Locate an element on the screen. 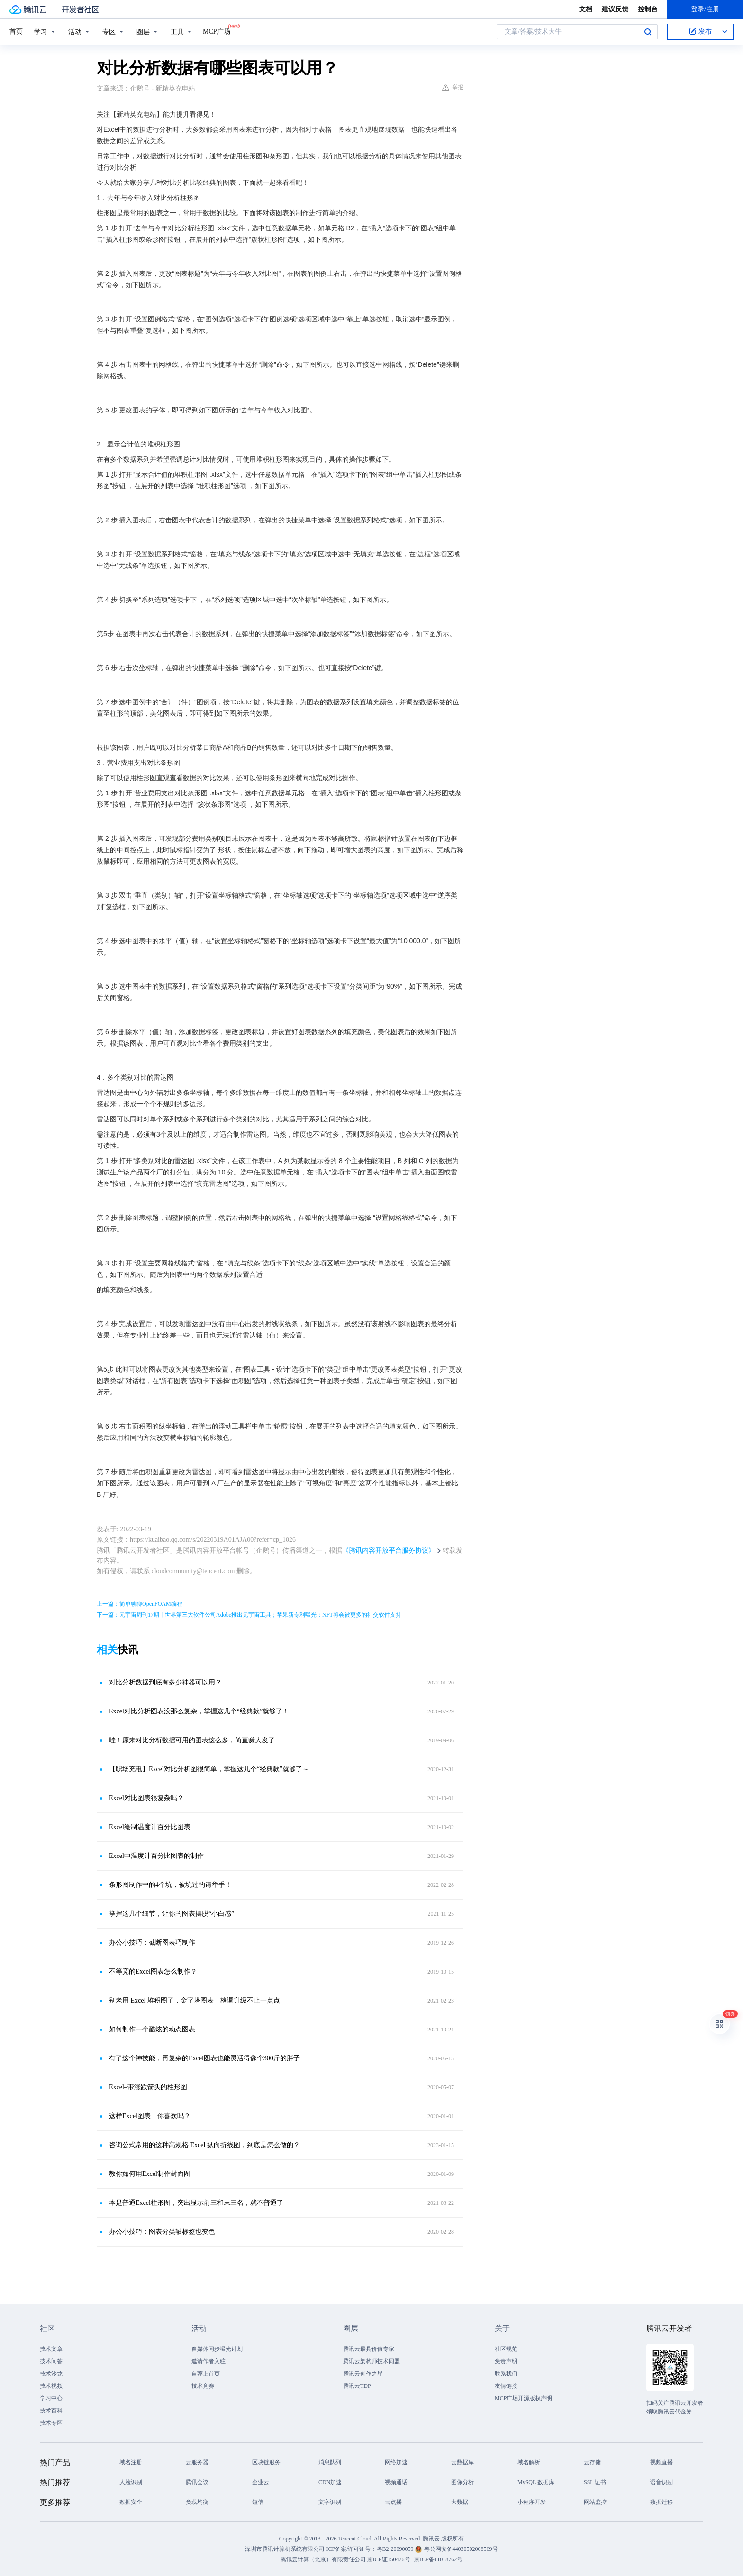 Image resolution: width=743 pixels, height=2576 pixels. 上一篇：简单聊聊OpenFOAM编程 is located at coordinates (139, 1604).